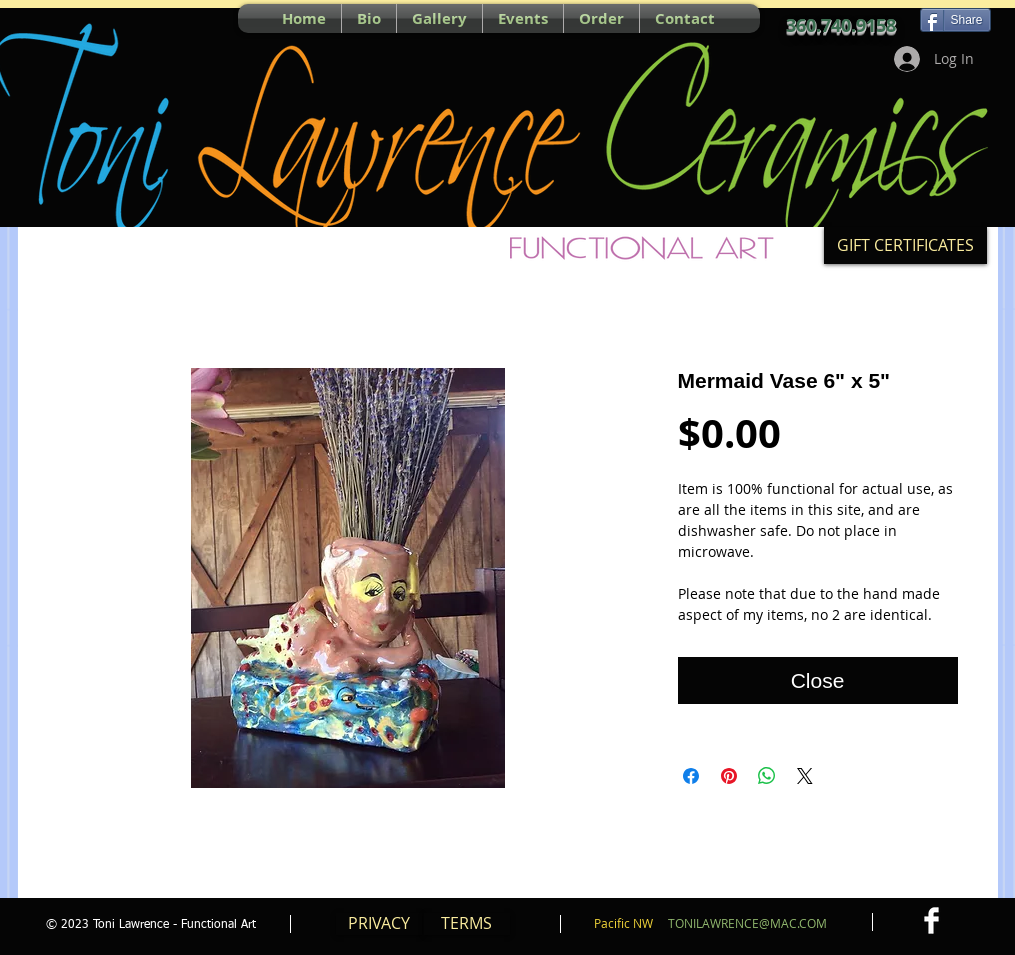 The height and width of the screenshot is (955, 1015). What do you see at coordinates (805, 776) in the screenshot?
I see `[Share on X]` at bounding box center [805, 776].